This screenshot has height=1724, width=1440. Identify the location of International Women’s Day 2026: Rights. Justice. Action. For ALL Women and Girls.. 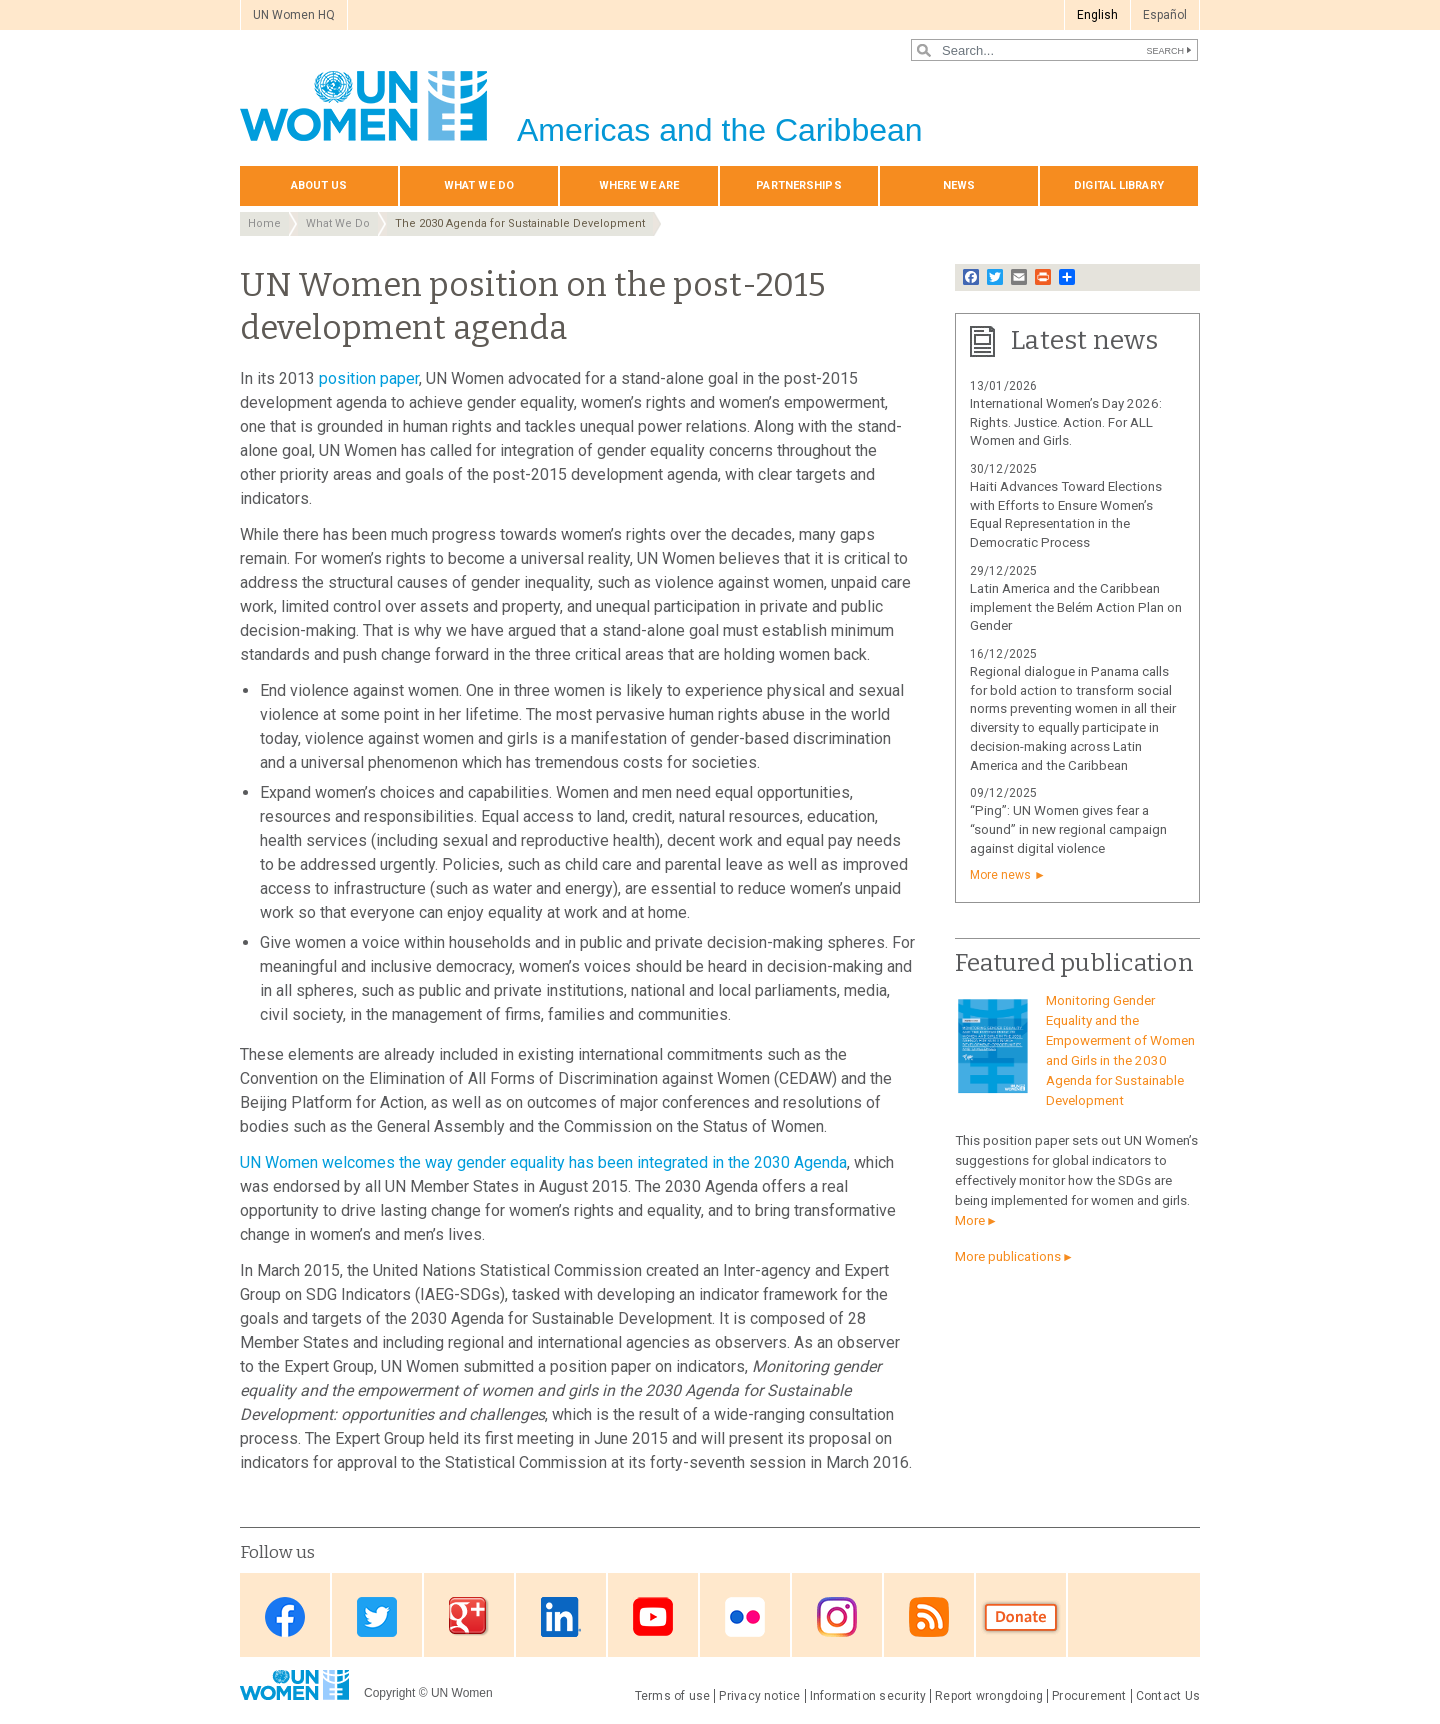
(1066, 422).